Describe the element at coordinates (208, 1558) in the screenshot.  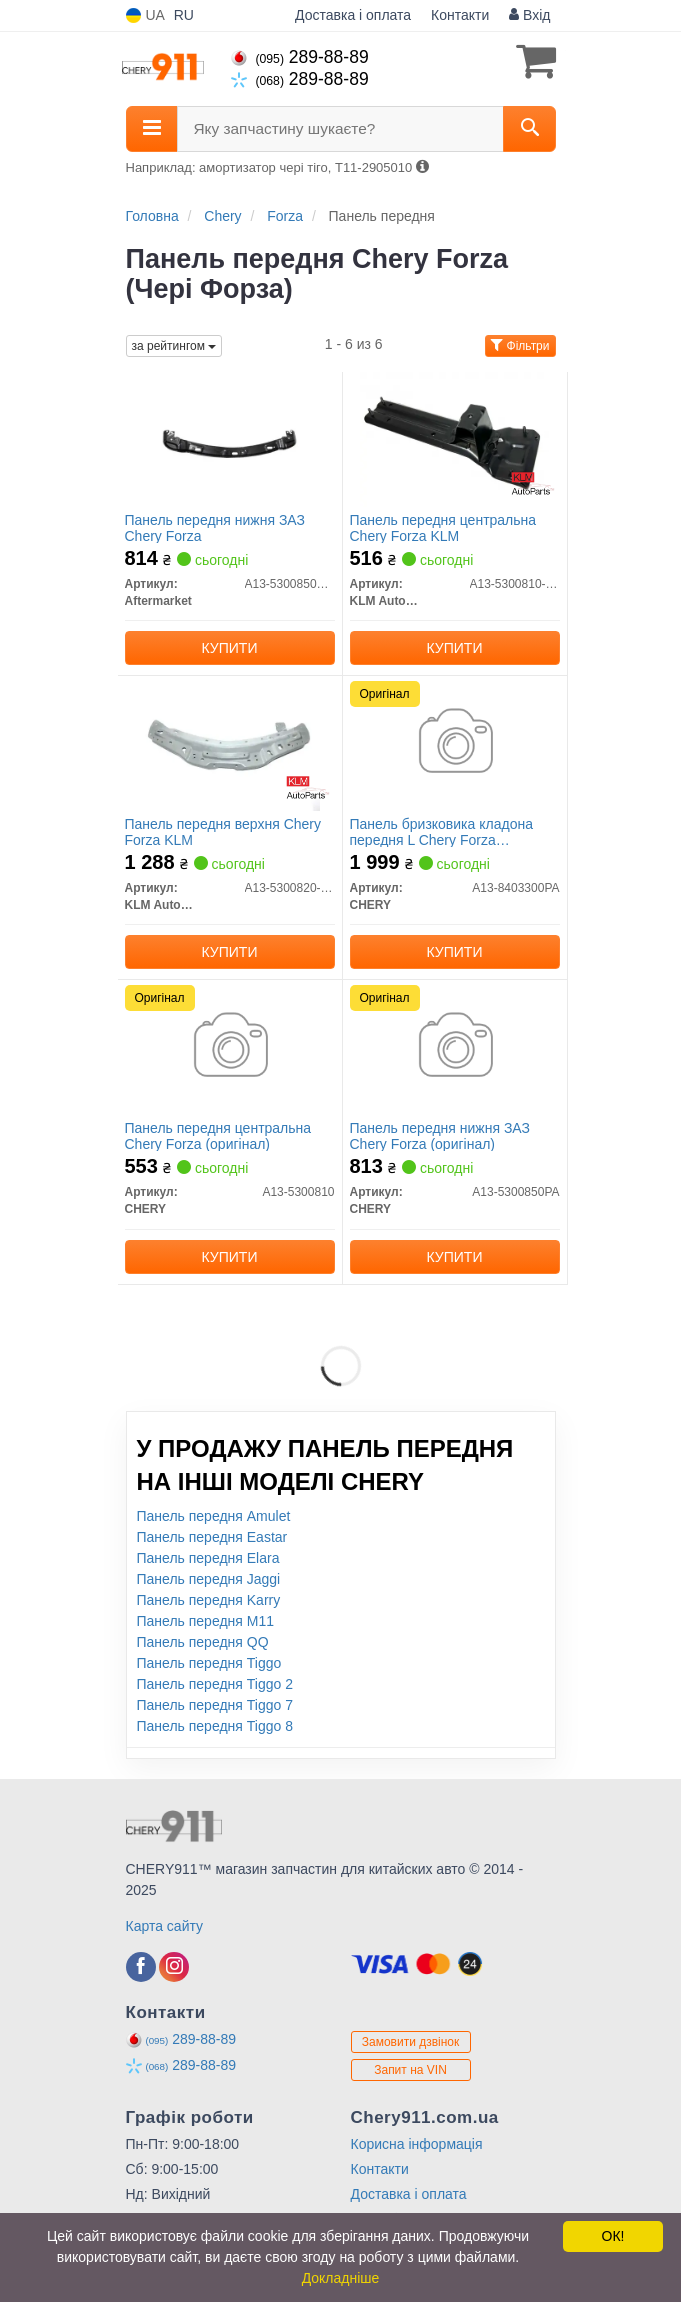
I see `Панель передня Elara` at that location.